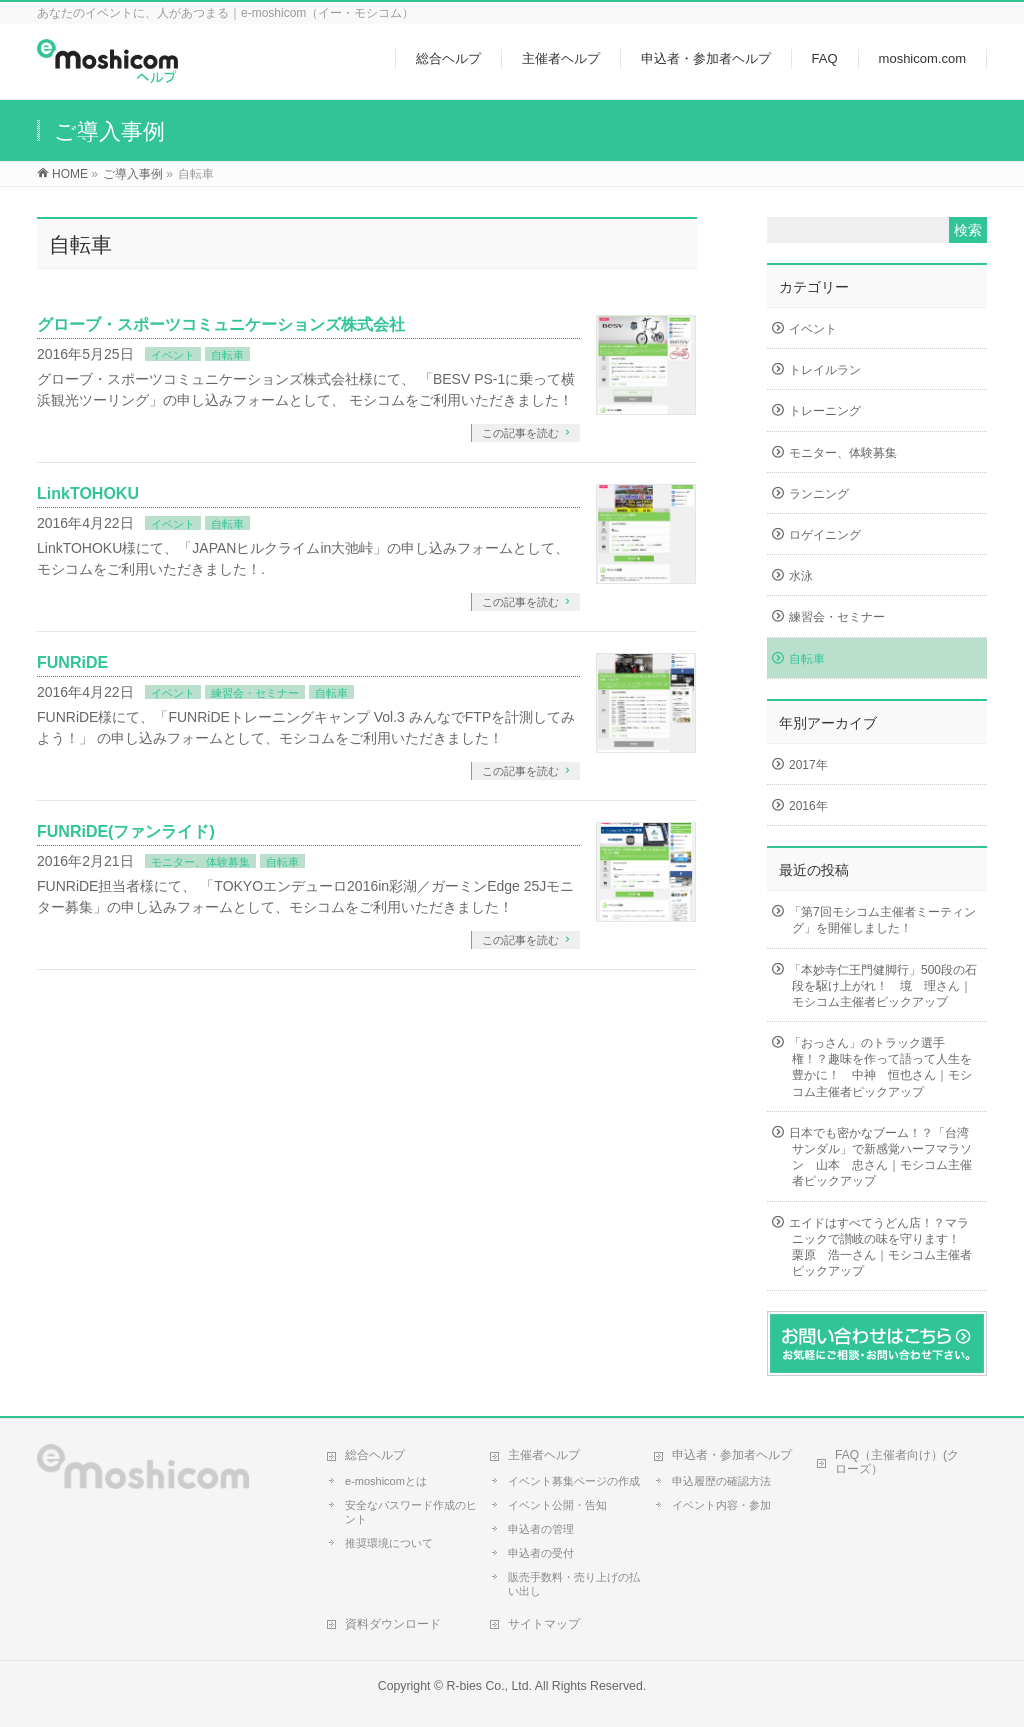 This screenshot has height=1727, width=1024. Describe the element at coordinates (880, 1067) in the screenshot. I see `「おっさん」のトラック選手権！？趣味を作って語って人生を豊かに！ 中神 恒也さん｜モシコム主催者ピックアップ` at that location.